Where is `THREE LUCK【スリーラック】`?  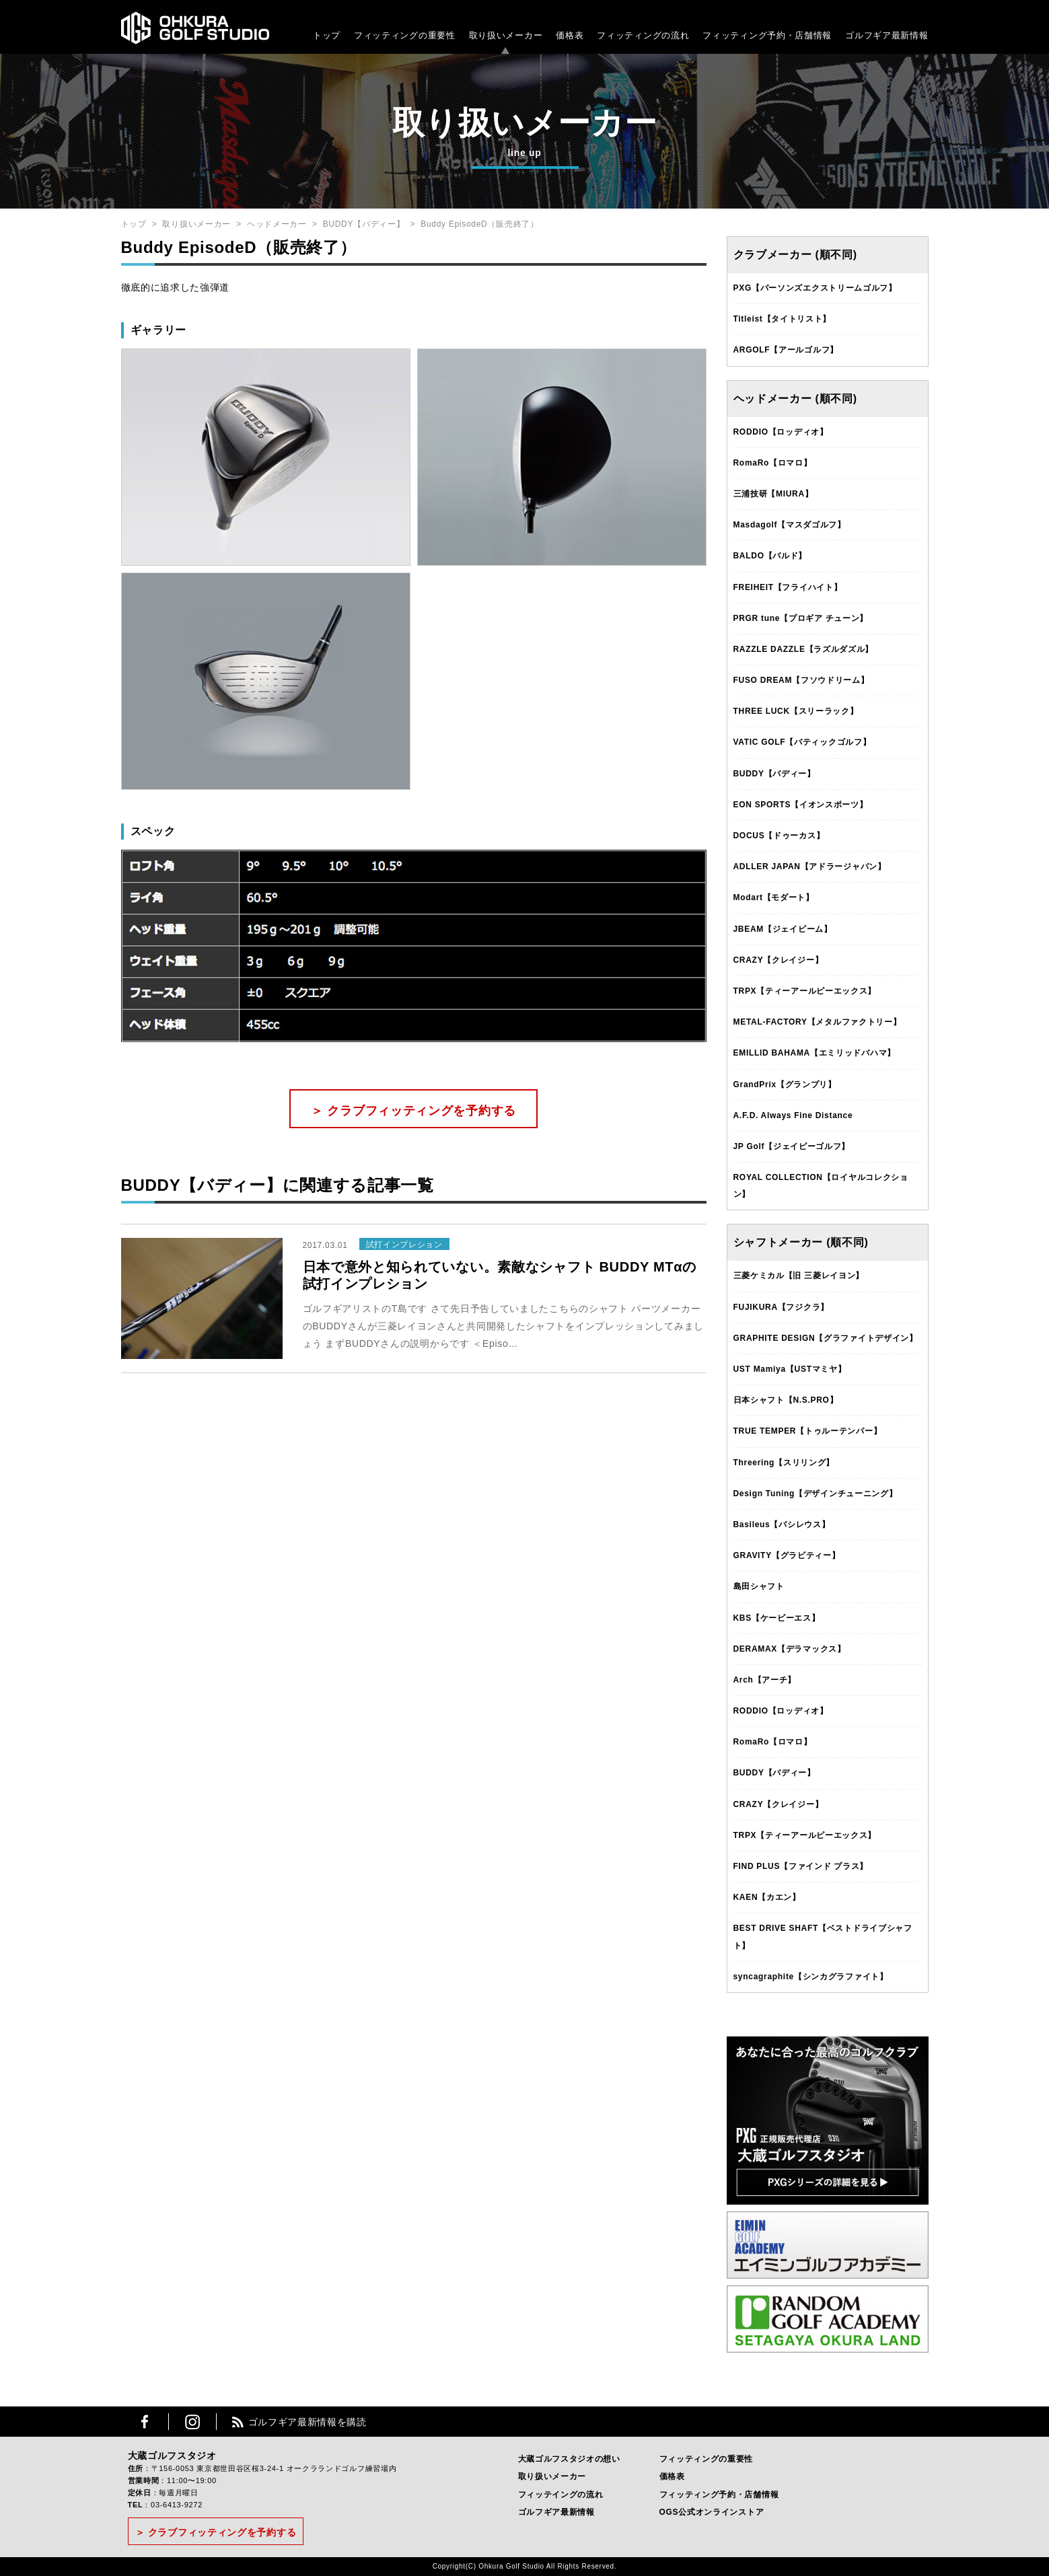
THREE LUCK【スリーラック】 is located at coordinates (796, 711).